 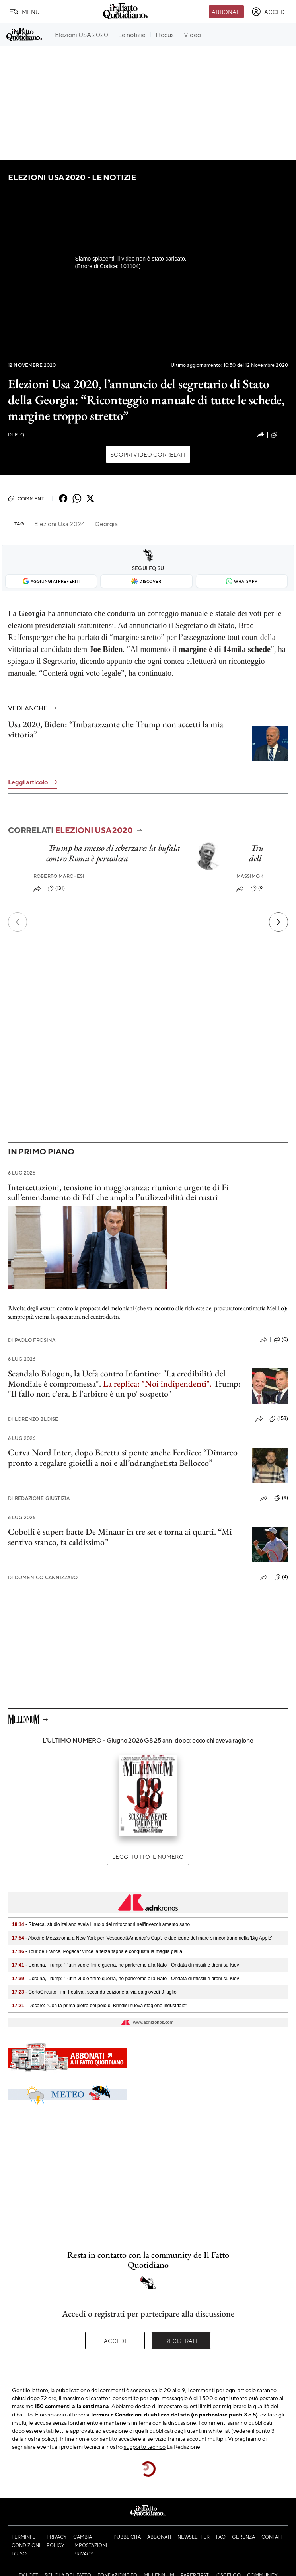 I want to click on - Abodi e Mezzaroma a New York per 'Vespucci&America's Cup', le due icone del mare si incontrano nella 'Big Apple', so click(x=142, y=1938).